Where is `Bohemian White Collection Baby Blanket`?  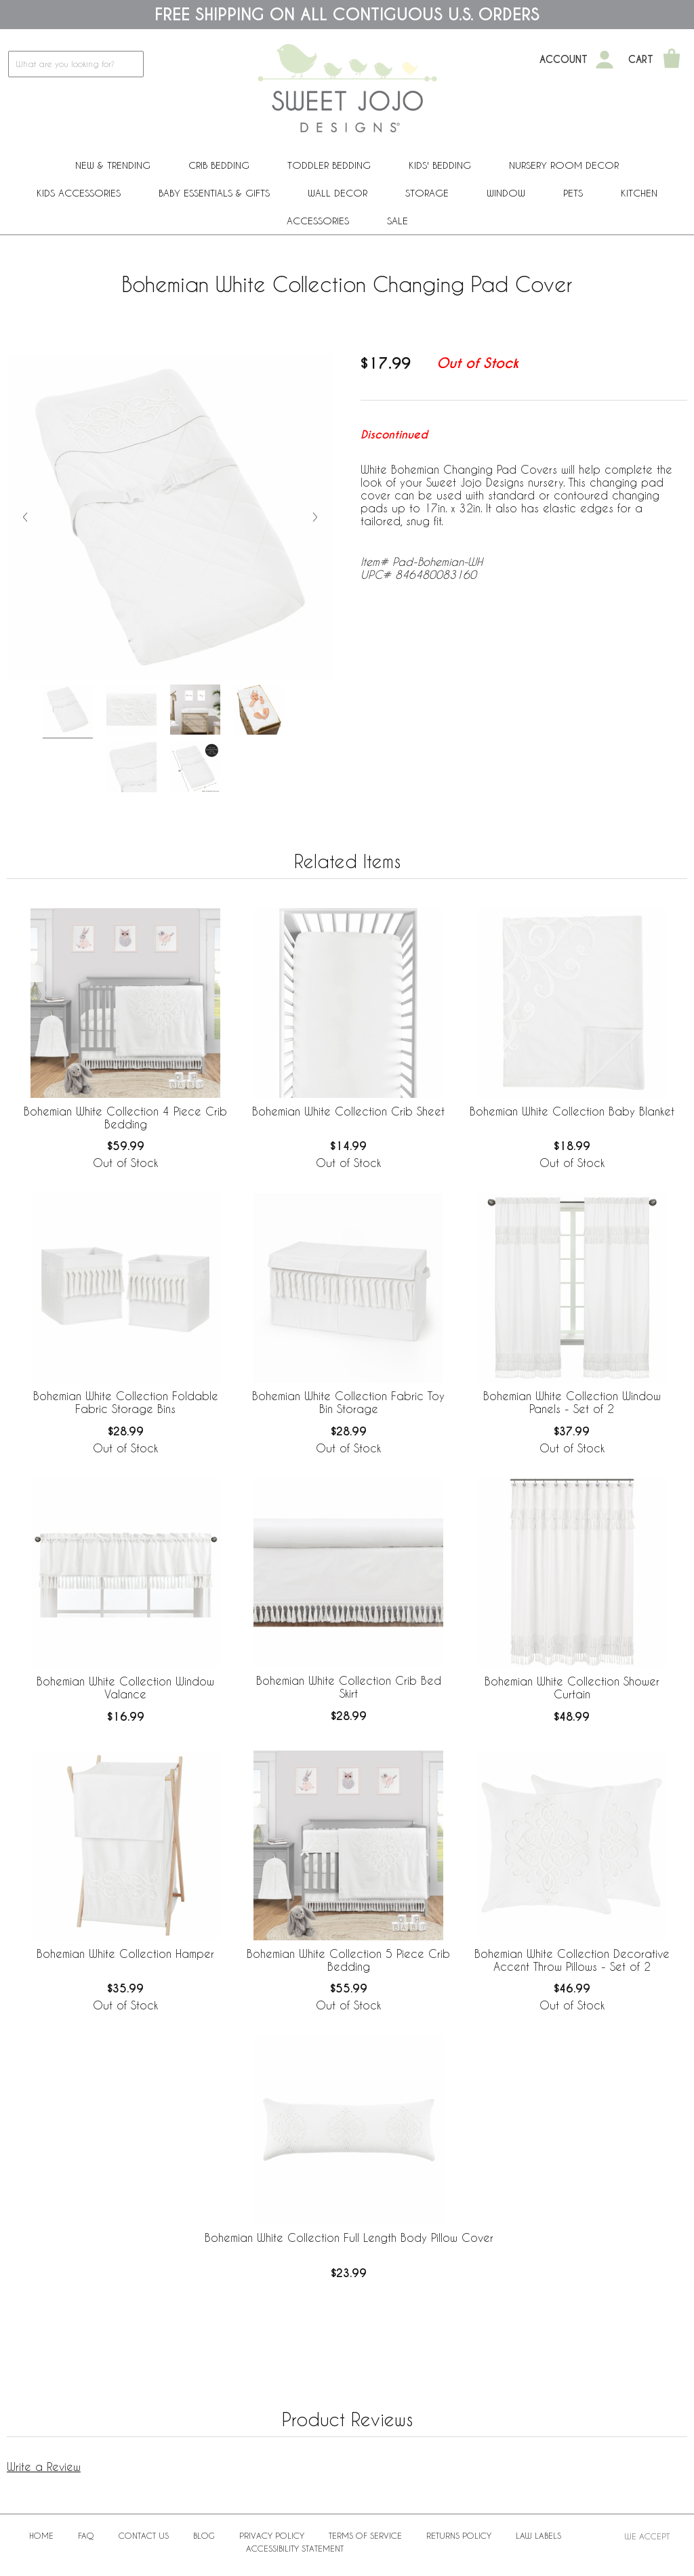
Bohemian White Collection Baby Blanket is located at coordinates (572, 1111).